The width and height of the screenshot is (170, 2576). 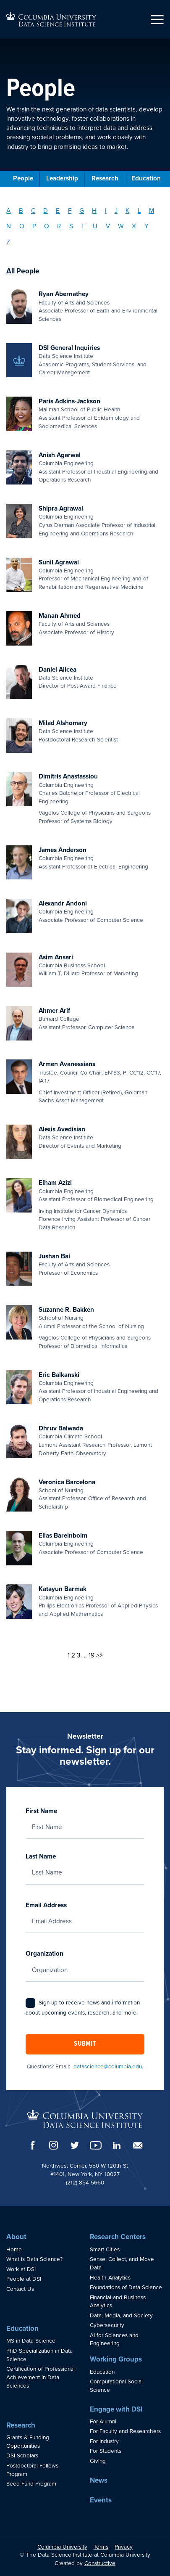 I want to click on Research Centers, so click(x=118, y=2236).